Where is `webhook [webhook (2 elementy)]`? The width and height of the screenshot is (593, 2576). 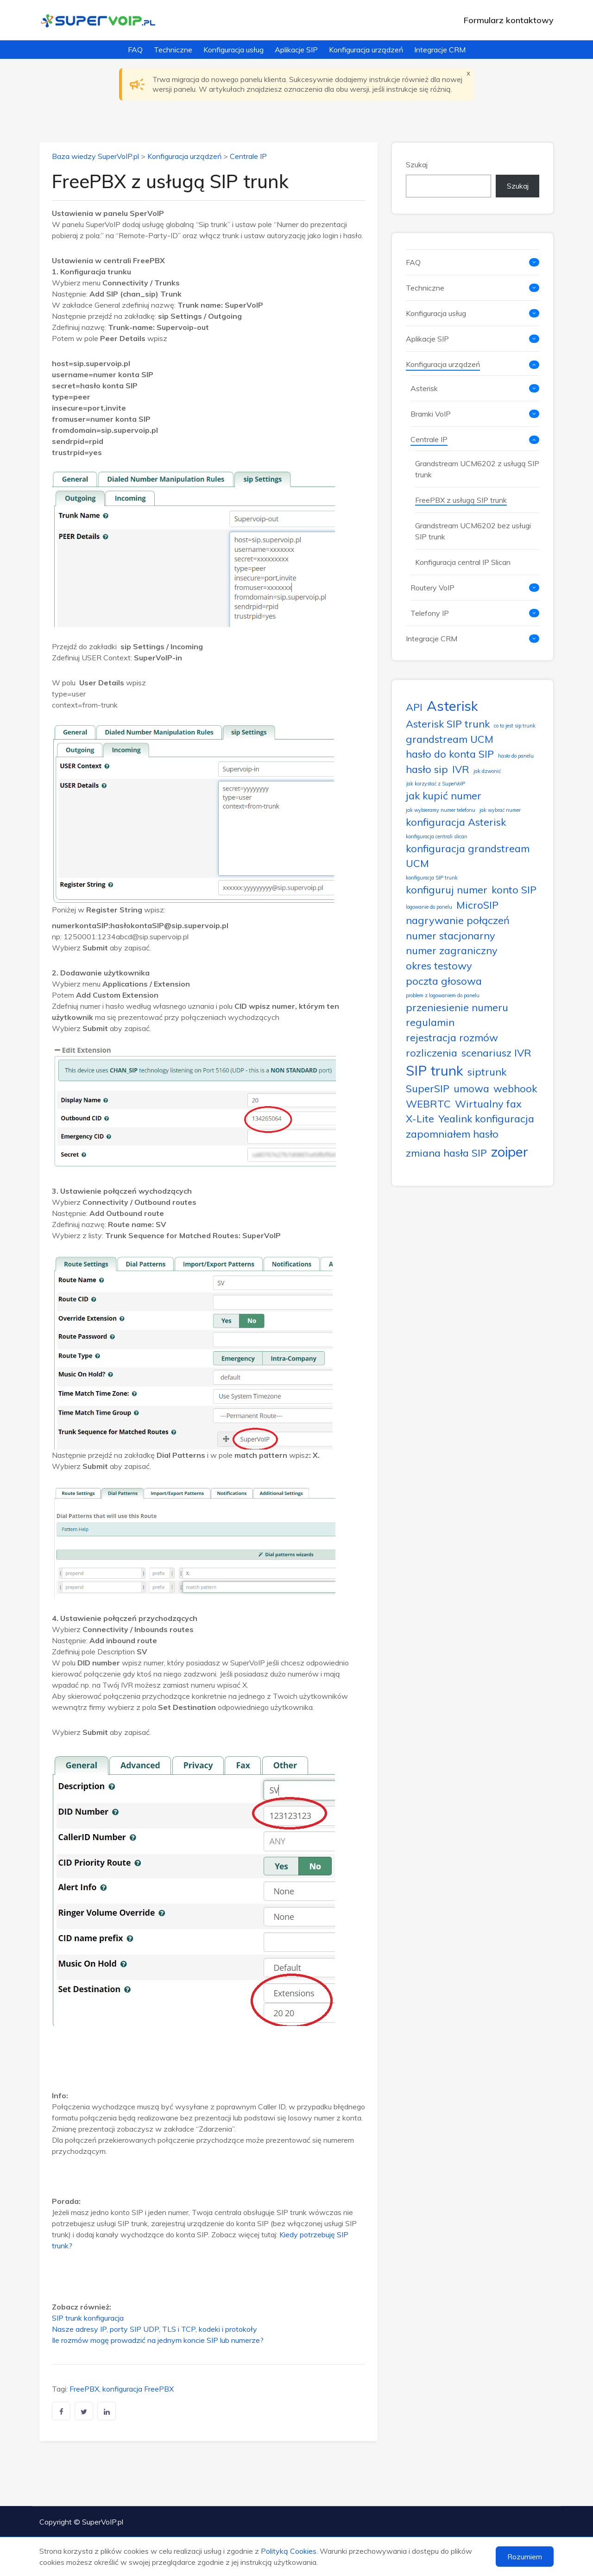 webhook [webhook (2 elementy)] is located at coordinates (515, 1088).